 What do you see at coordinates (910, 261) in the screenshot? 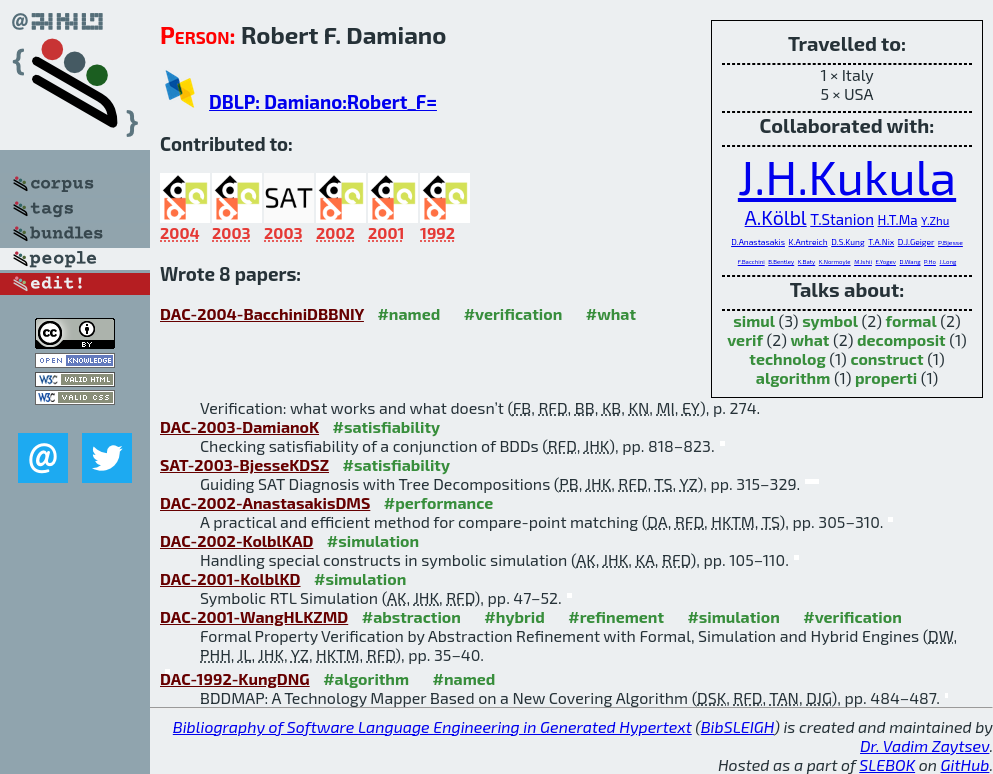
I see `D.Wang` at bounding box center [910, 261].